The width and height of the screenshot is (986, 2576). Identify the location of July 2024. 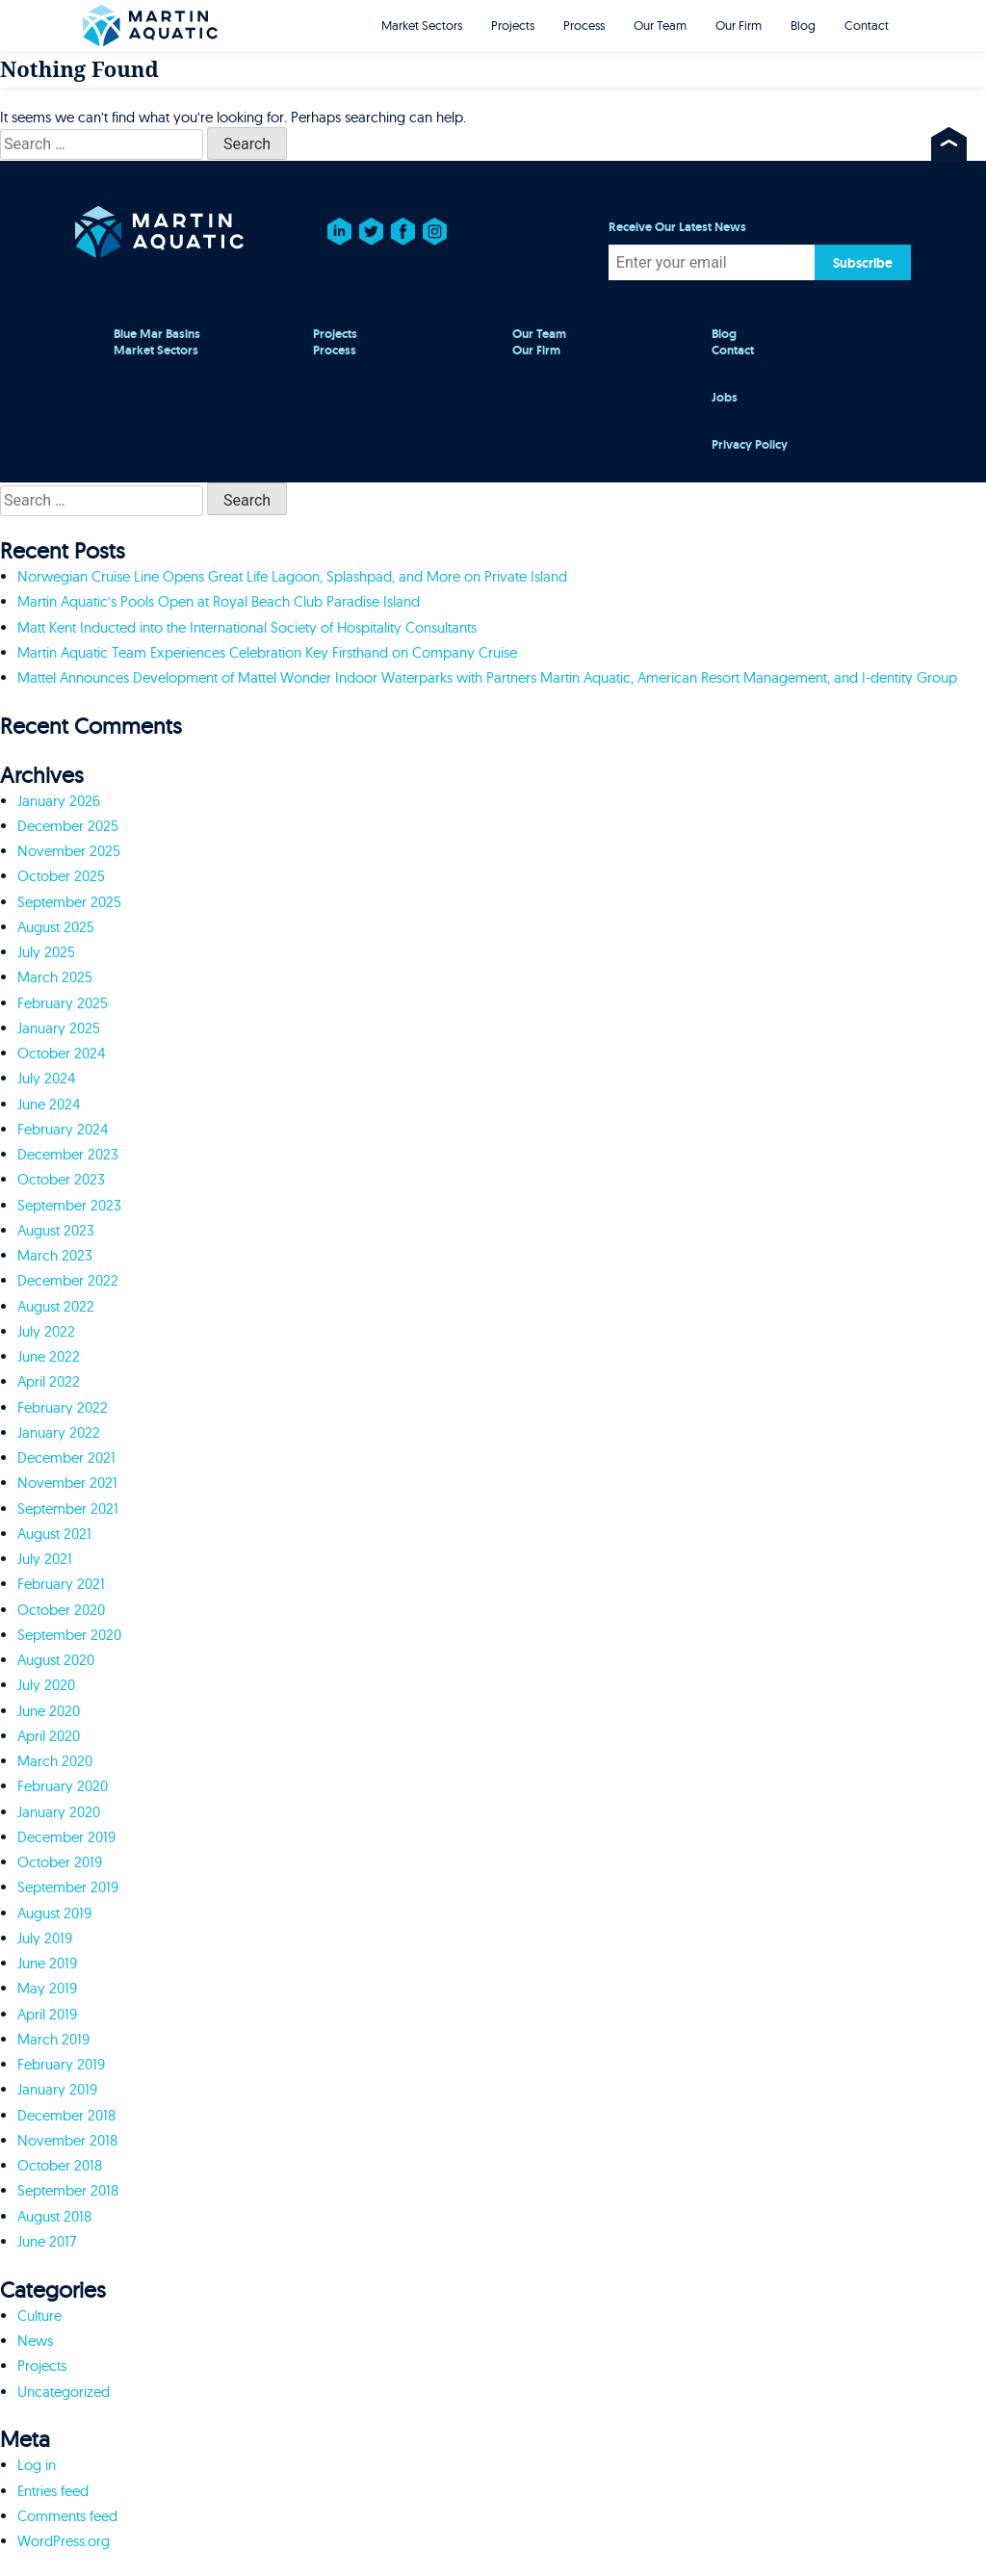
(46, 1078).